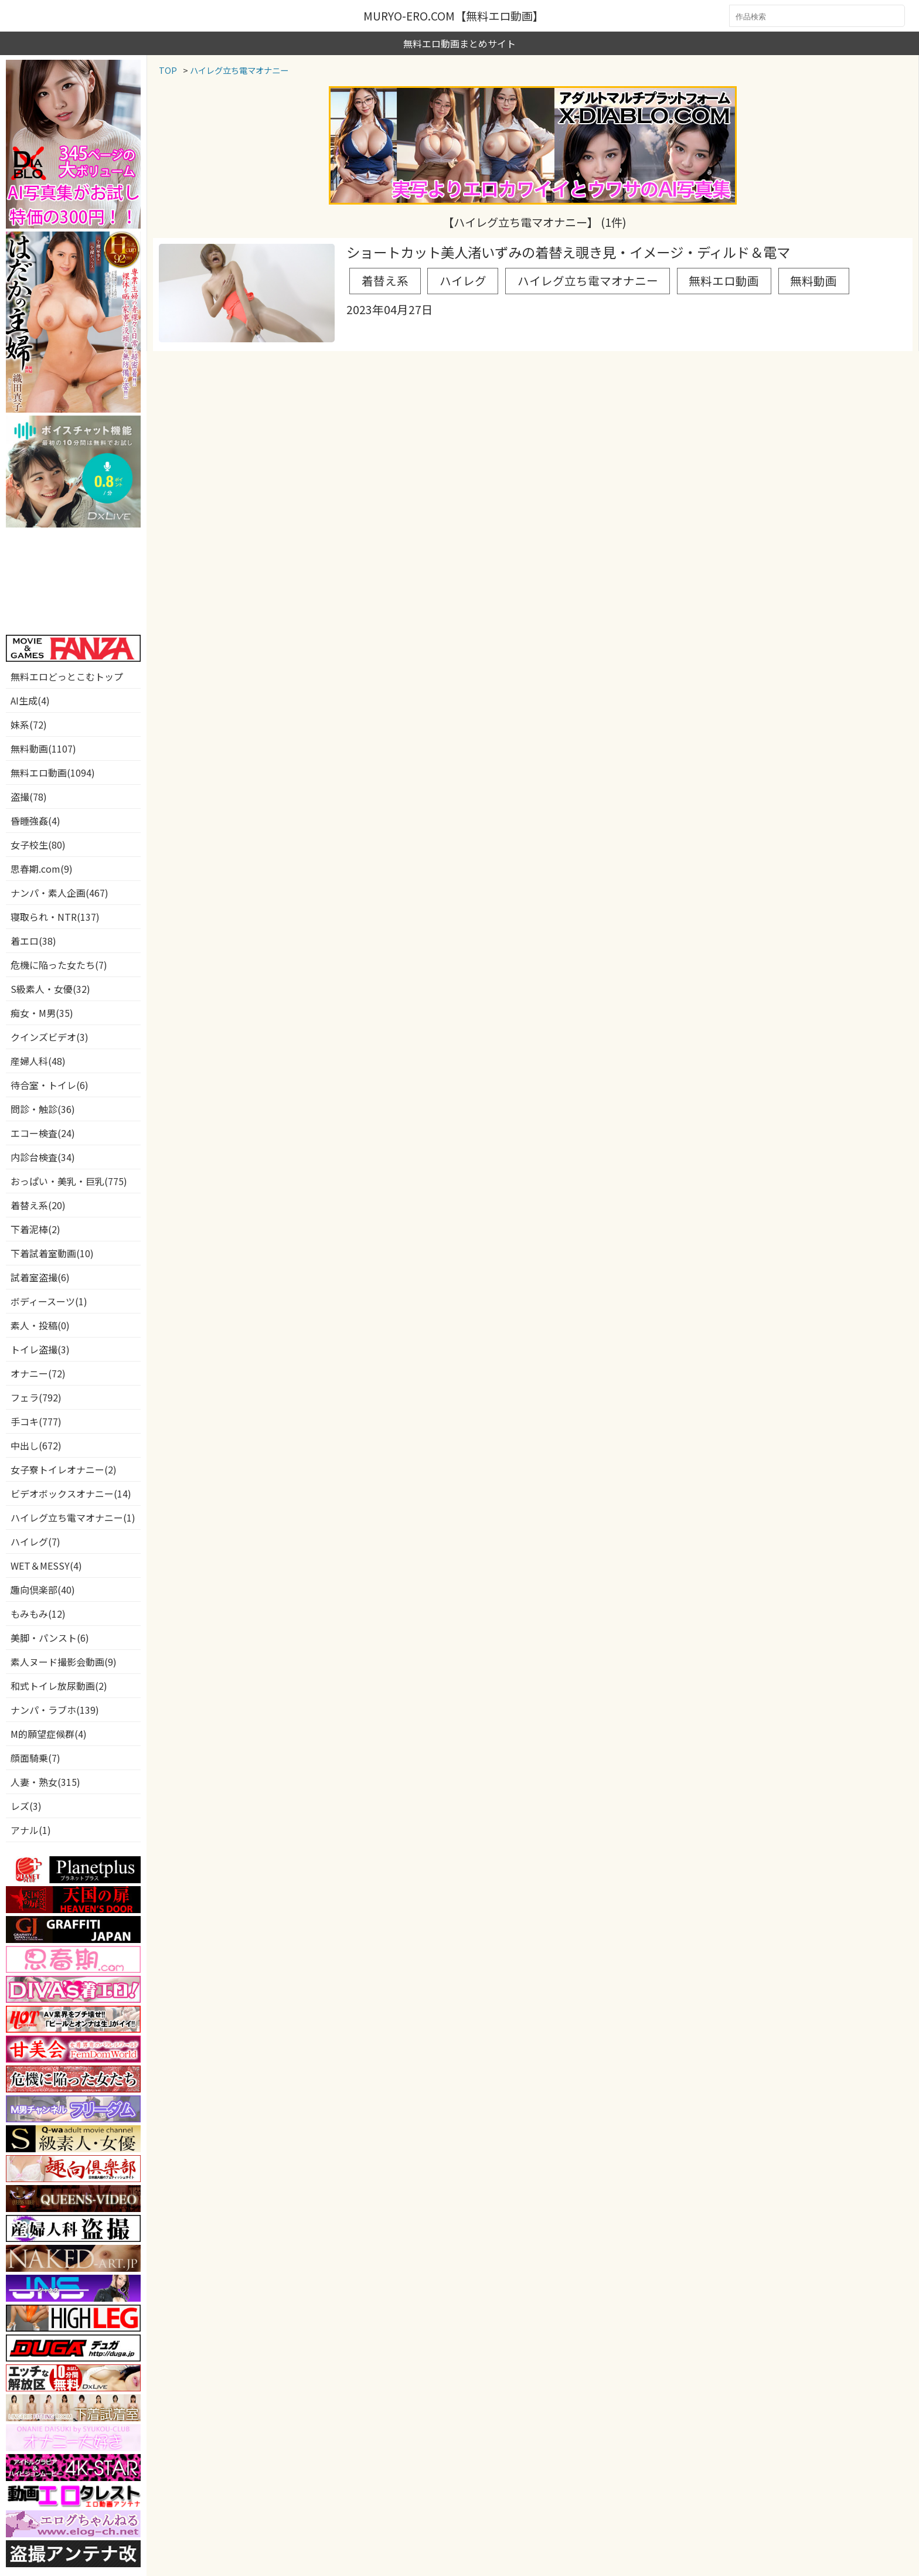  I want to click on 無料エロ動画(1094), so click(53, 772).